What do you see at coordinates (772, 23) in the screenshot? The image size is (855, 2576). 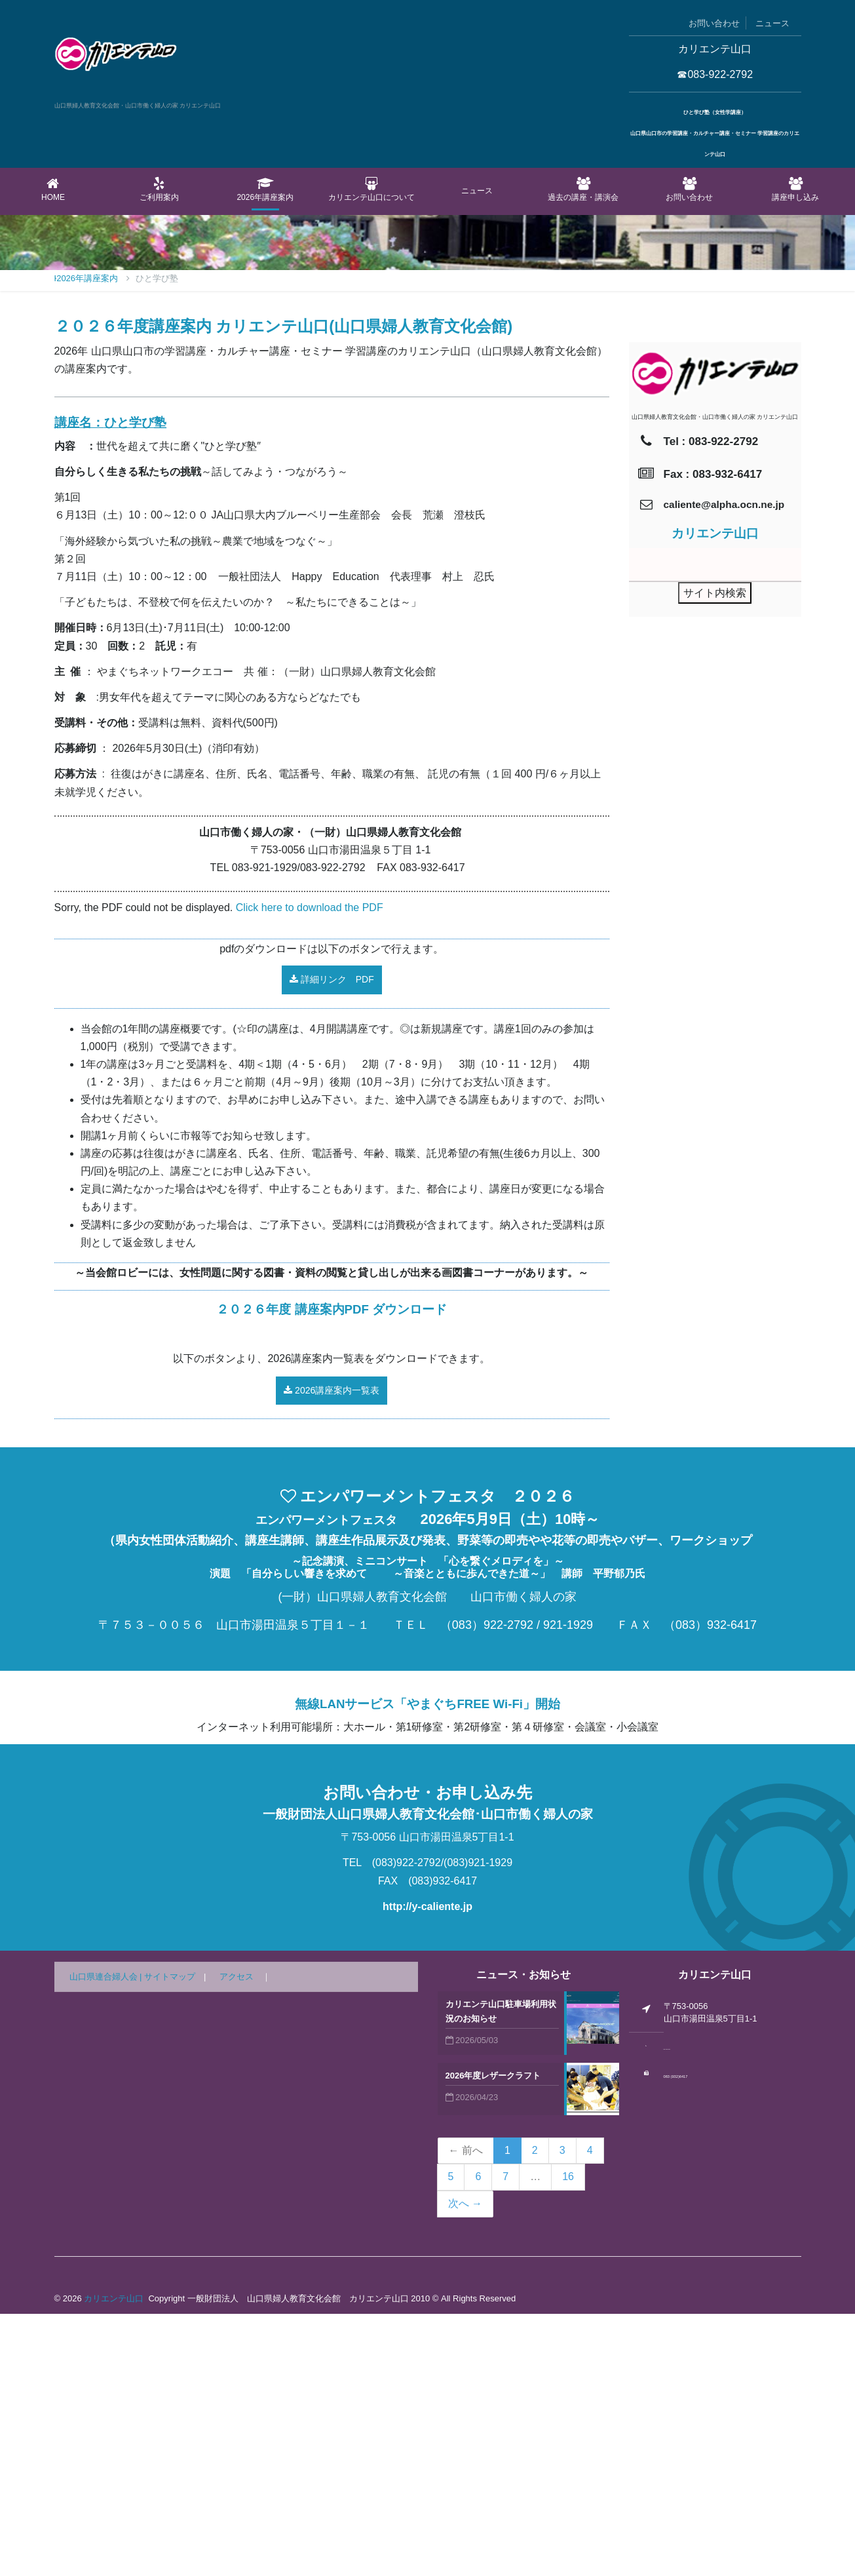 I see `ニュース` at bounding box center [772, 23].